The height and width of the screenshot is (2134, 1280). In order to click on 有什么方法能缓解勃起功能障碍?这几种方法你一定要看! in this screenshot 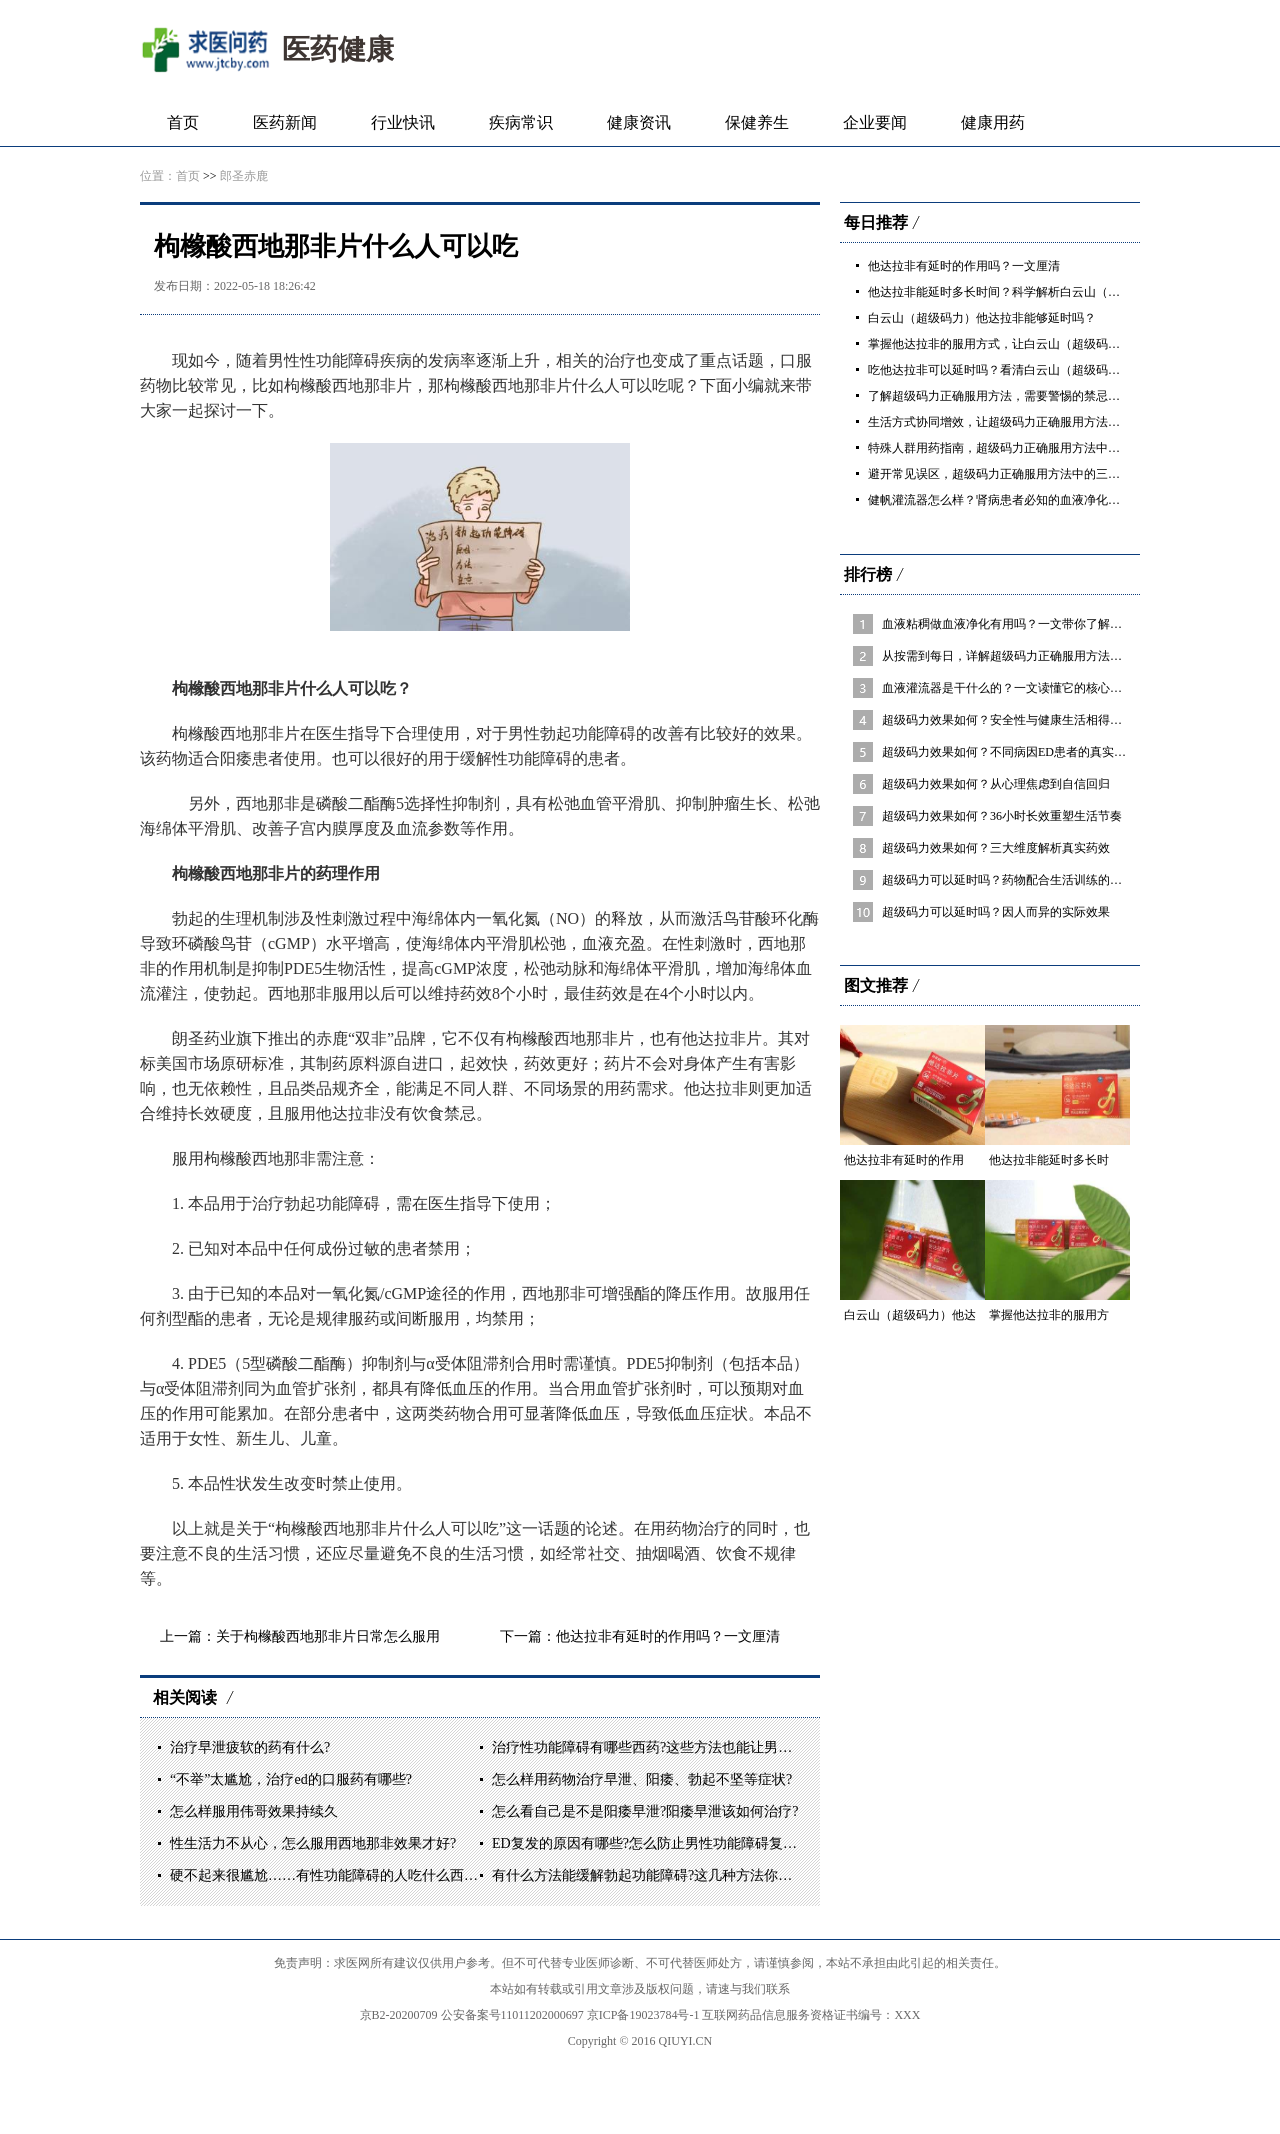, I will do `click(665, 1875)`.